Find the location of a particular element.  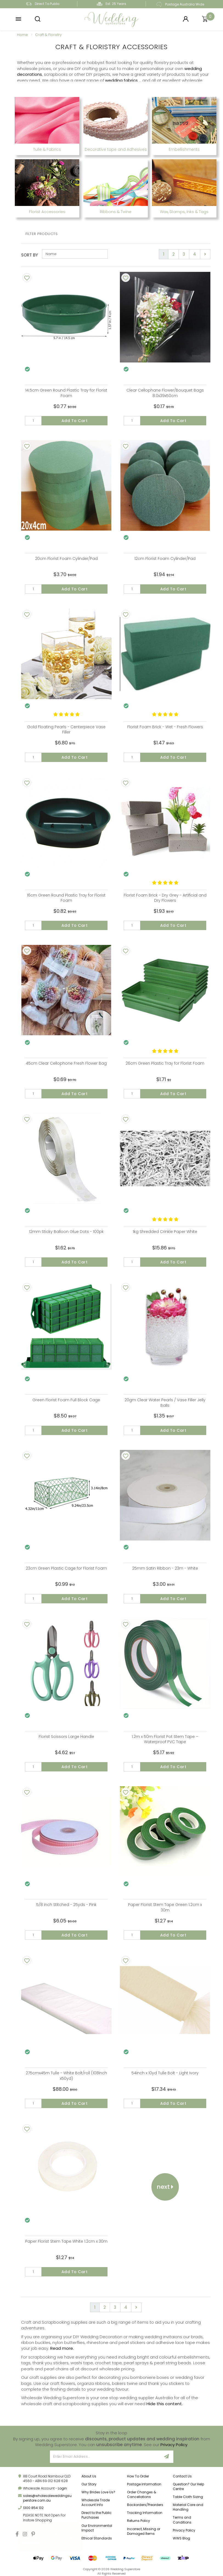

Question? Our Help Centre [link] is located at coordinates (188, 2486).